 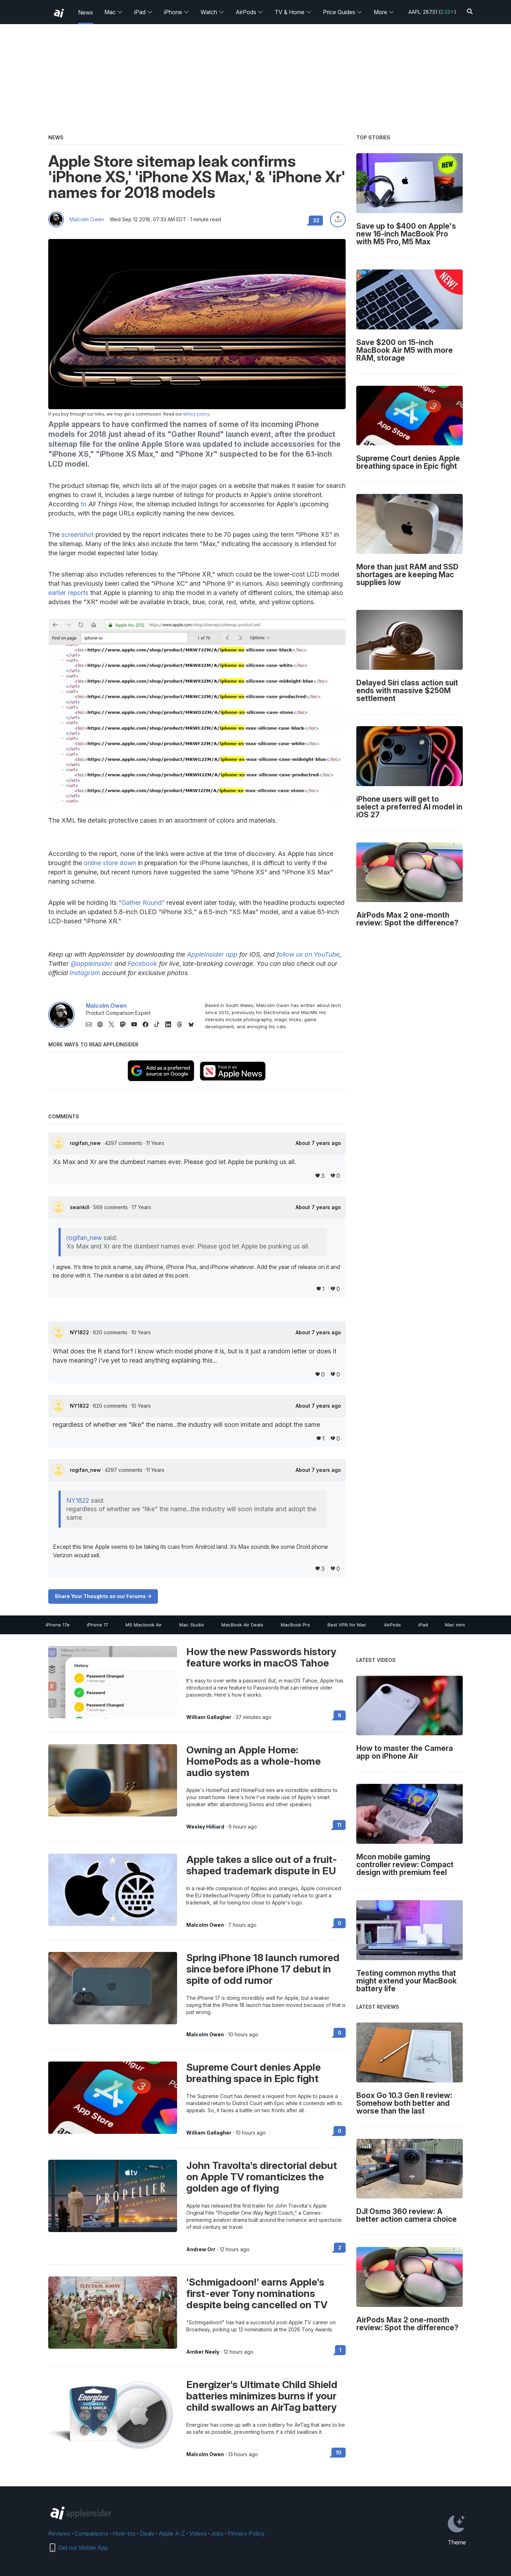 I want to click on Reviews, so click(x=59, y=2533).